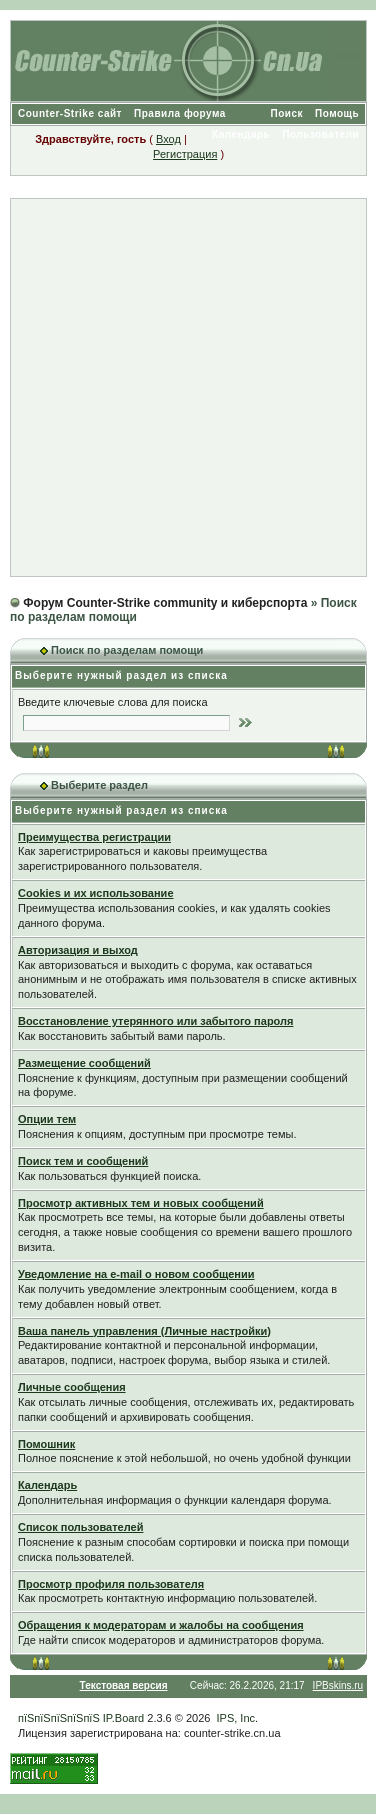 The width and height of the screenshot is (376, 1814). I want to click on IPBskins.ru, so click(338, 1685).